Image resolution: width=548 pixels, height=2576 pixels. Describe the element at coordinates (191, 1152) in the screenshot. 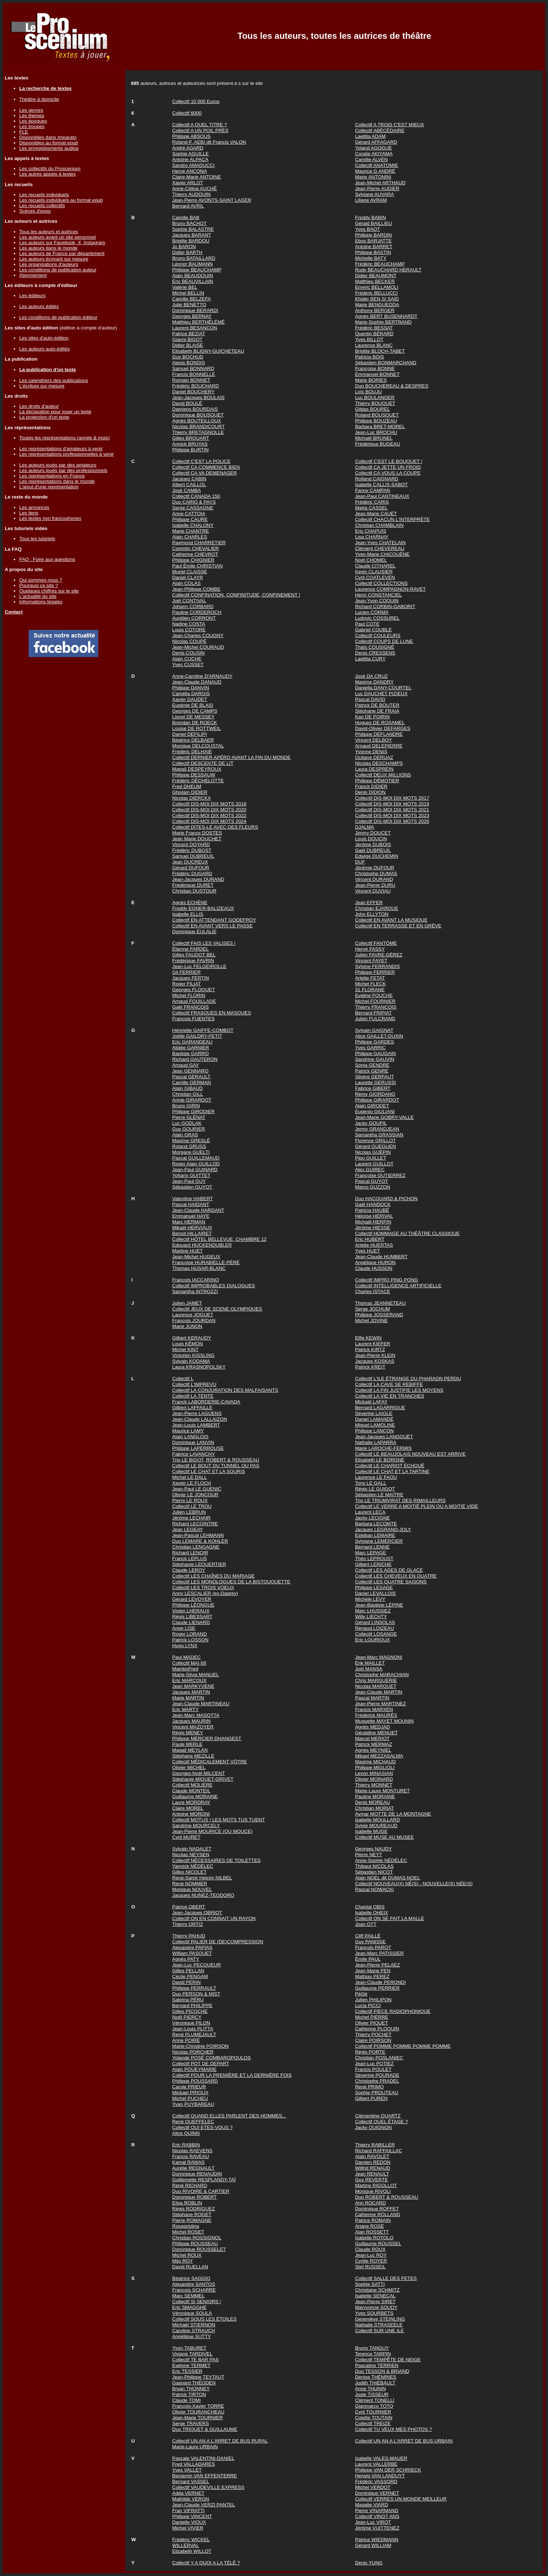

I see `Morgane GUELTI` at that location.